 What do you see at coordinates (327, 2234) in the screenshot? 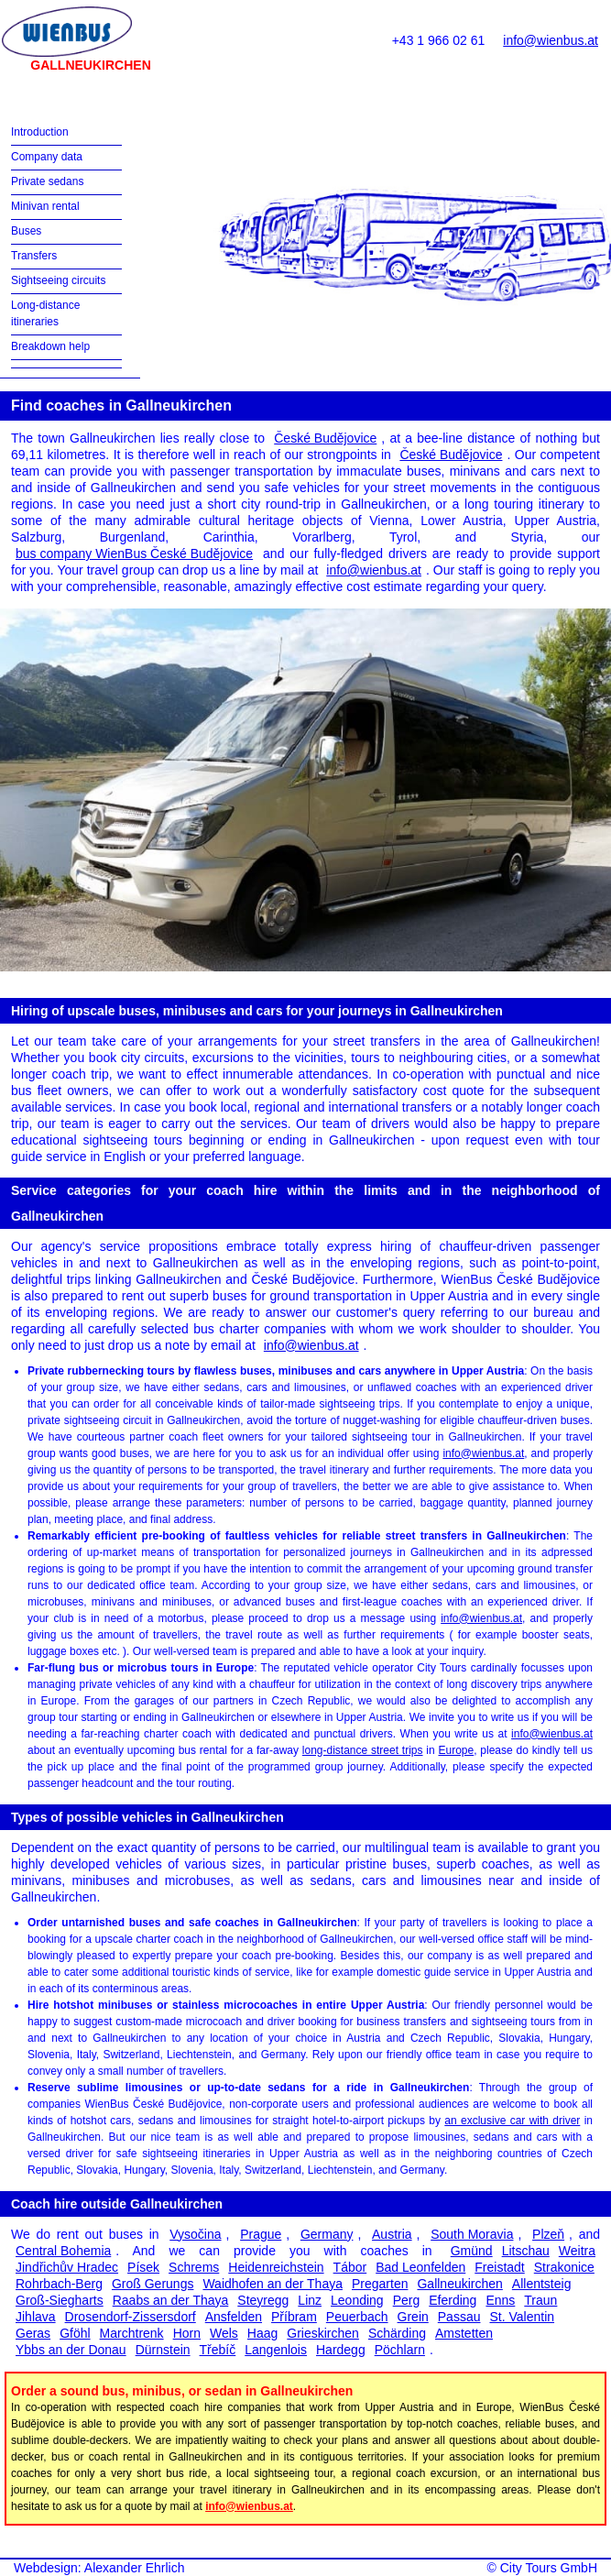
I see `Germany` at bounding box center [327, 2234].